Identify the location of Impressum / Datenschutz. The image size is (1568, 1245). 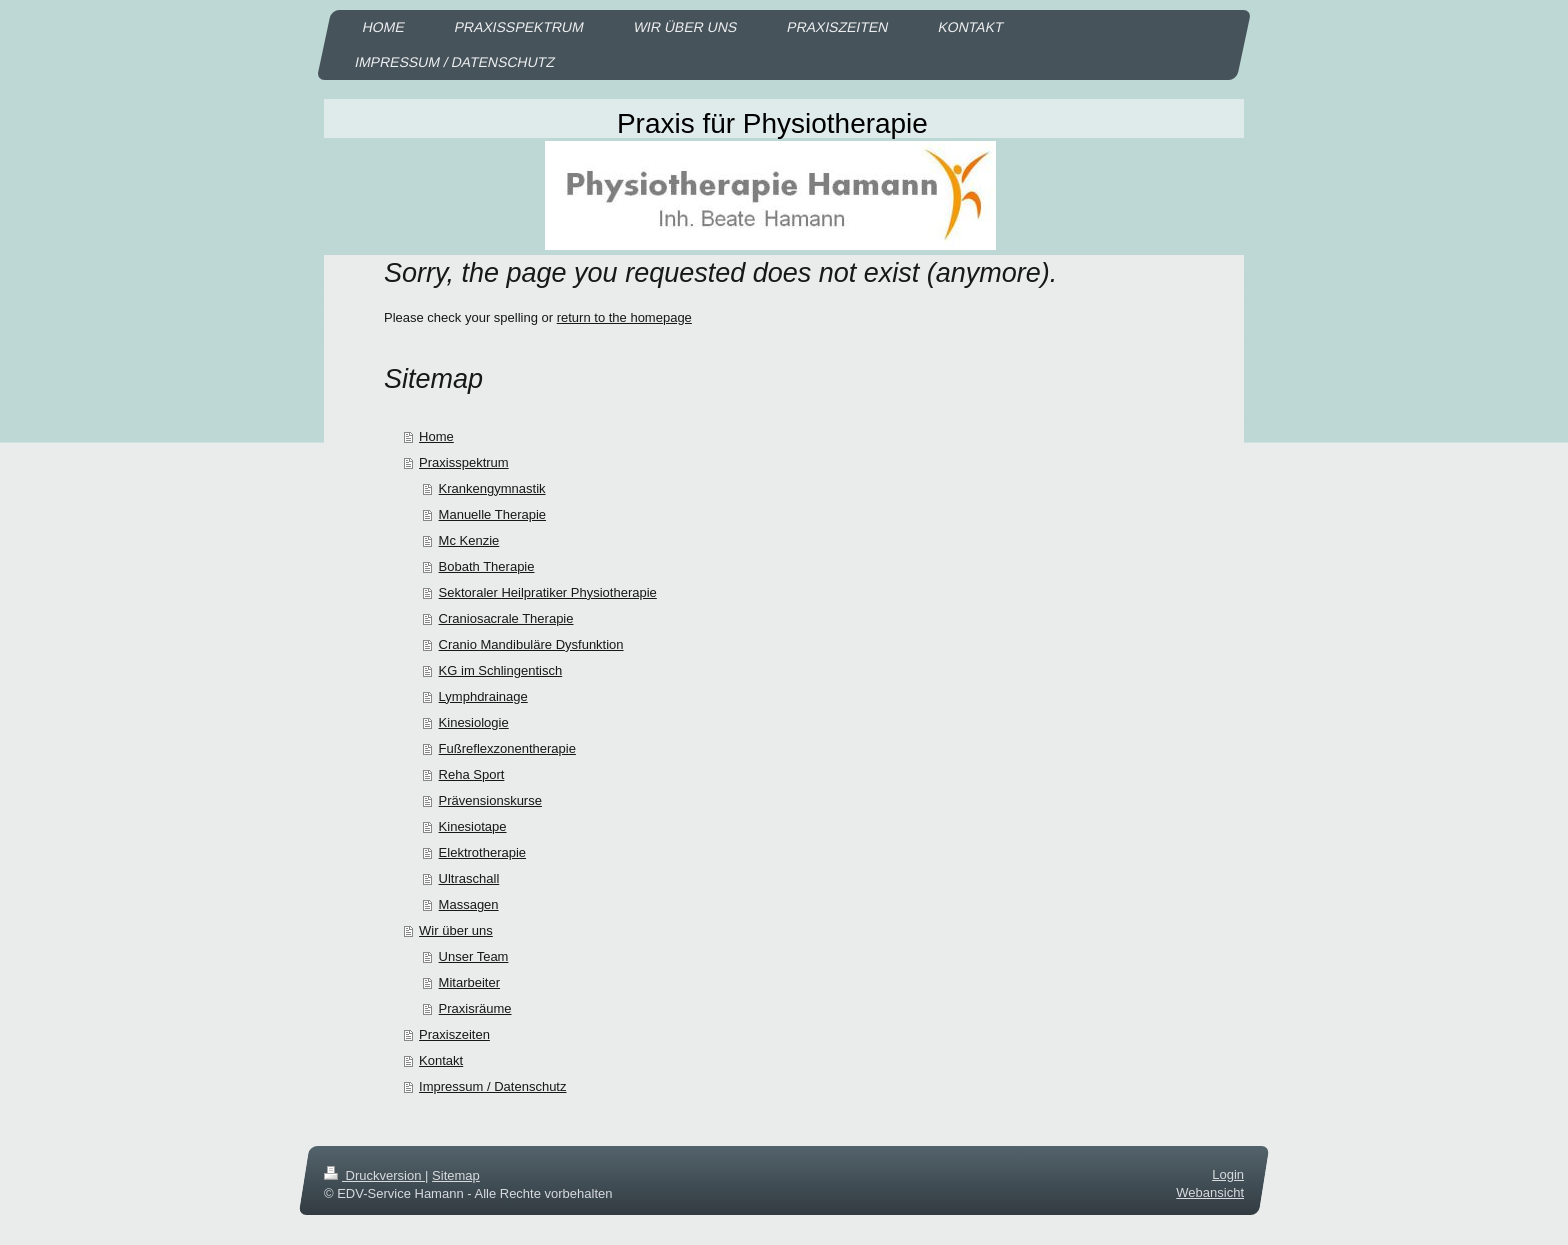
(492, 1086).